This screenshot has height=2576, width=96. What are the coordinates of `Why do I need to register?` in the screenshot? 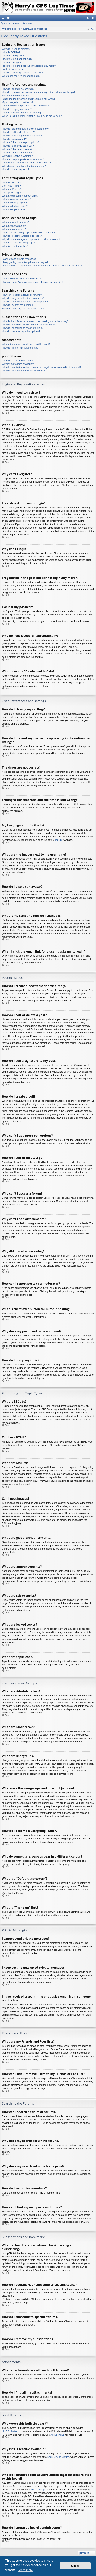 It's located at (16, 48).